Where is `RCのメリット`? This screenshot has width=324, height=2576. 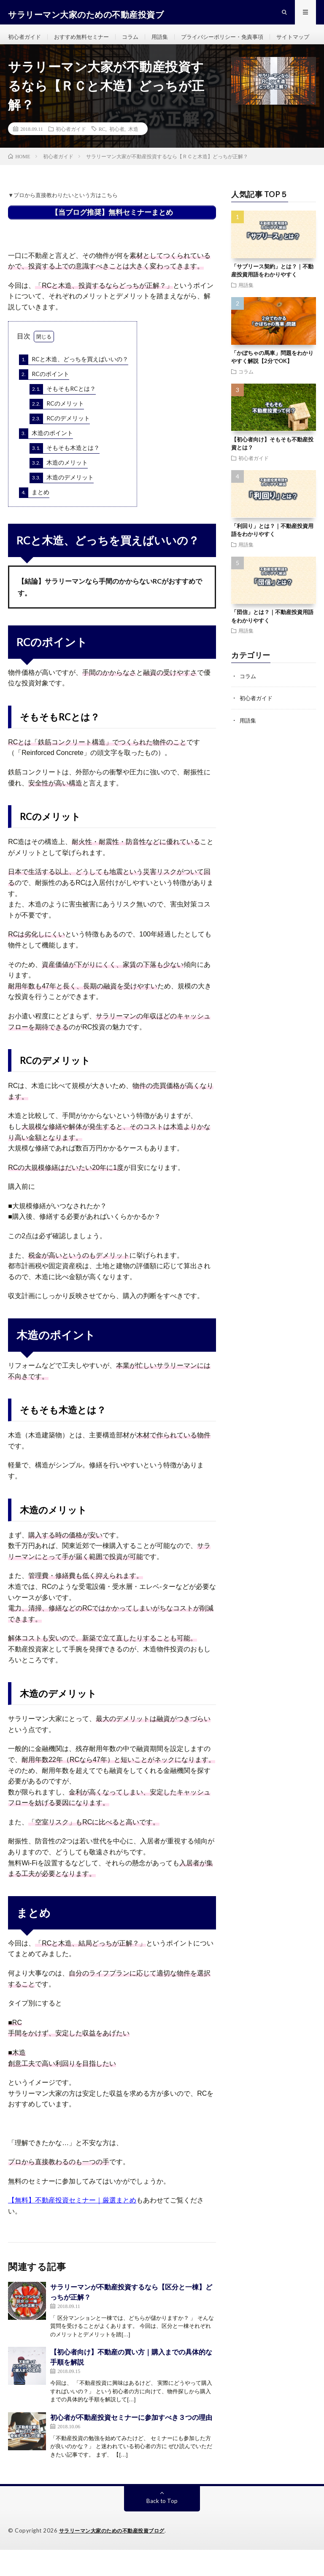 RCのメリット is located at coordinates (57, 430).